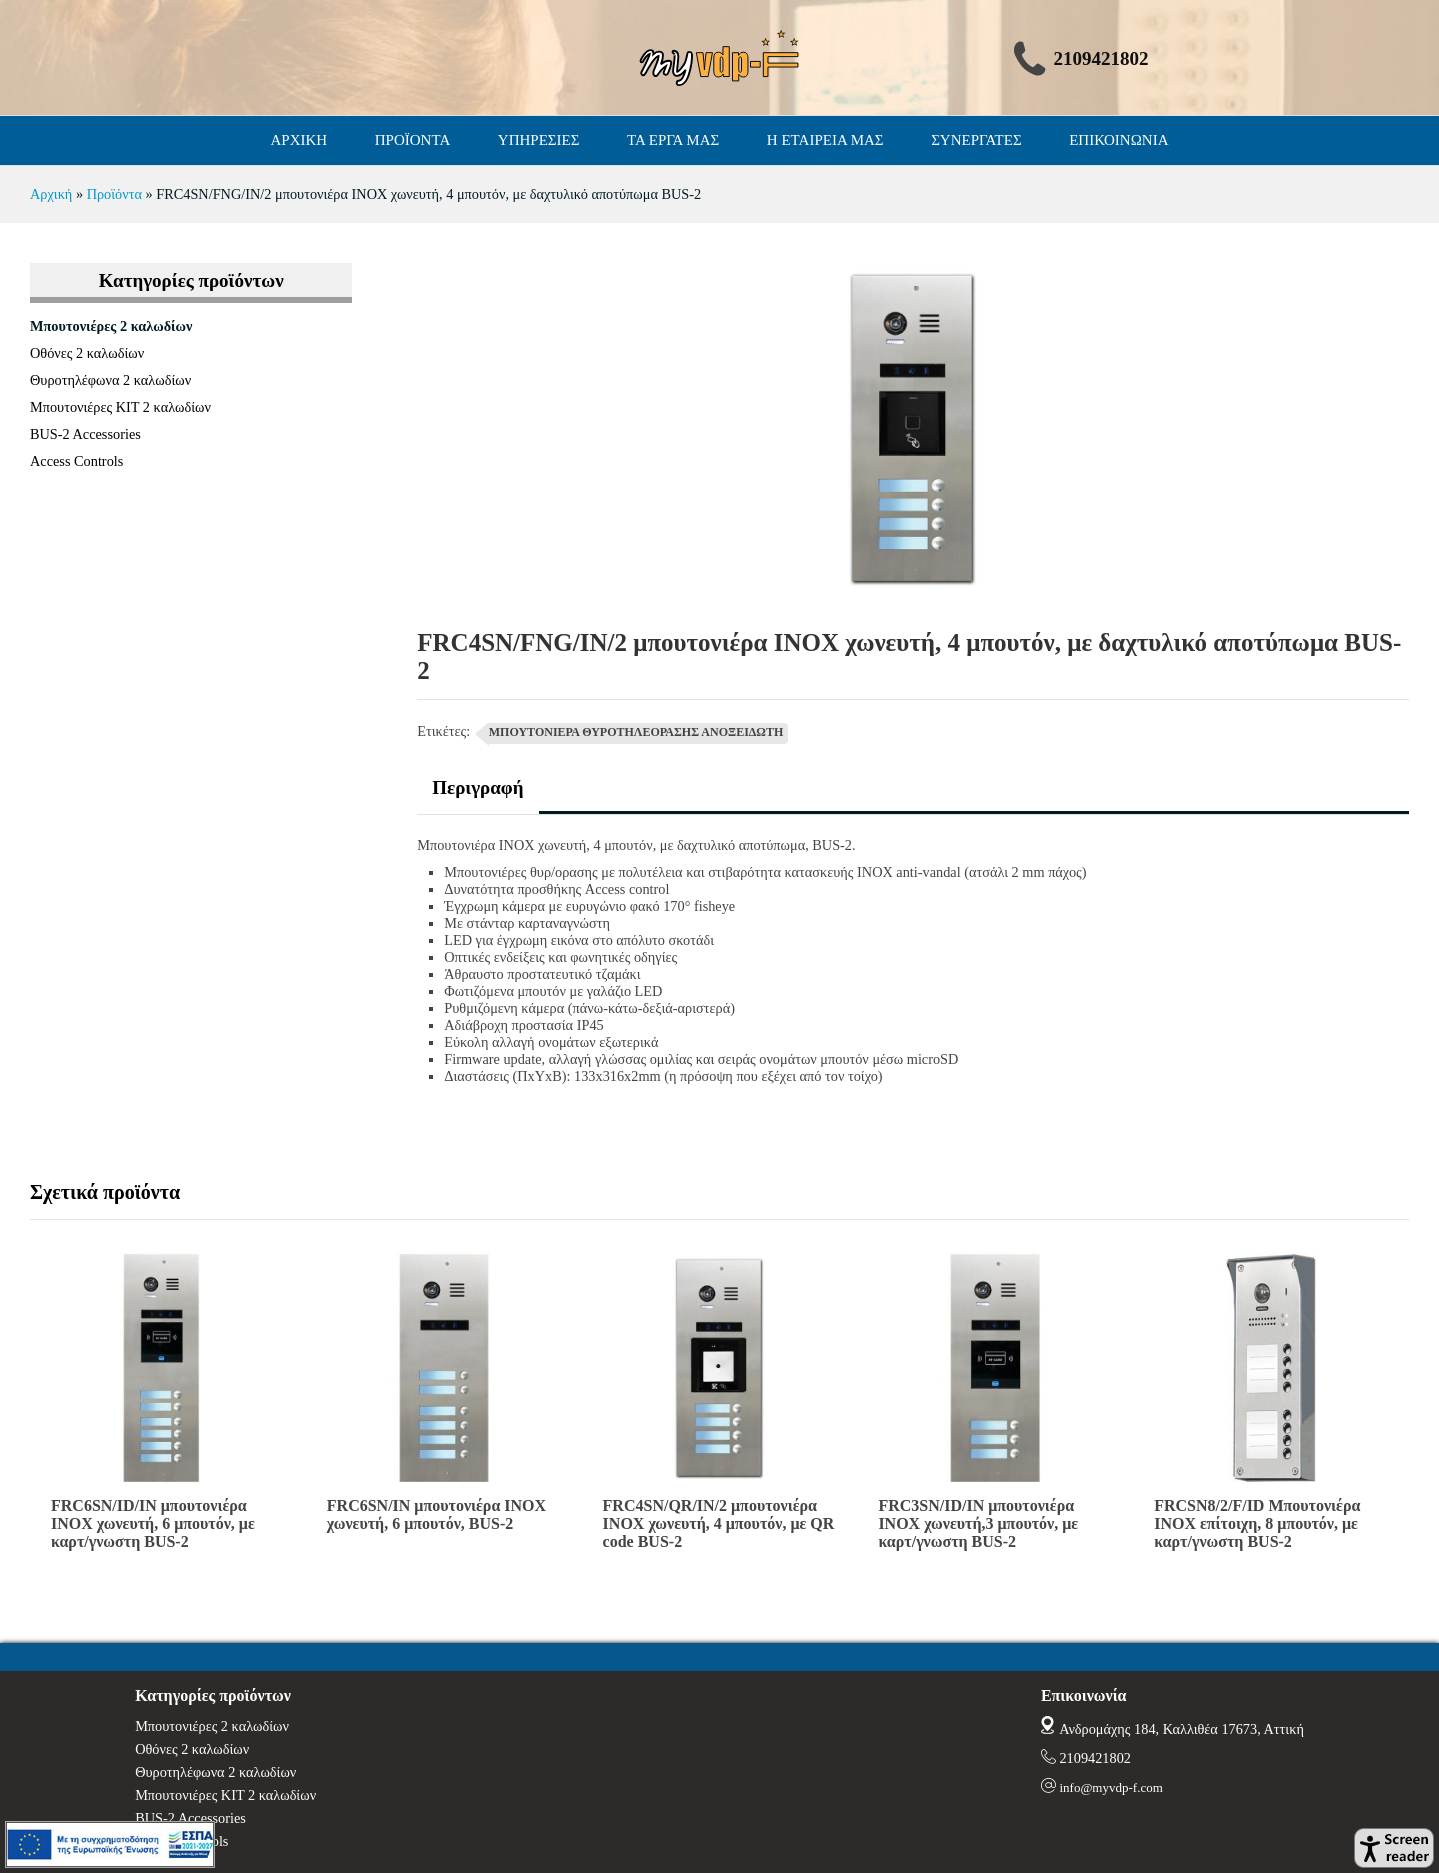  What do you see at coordinates (976, 140) in the screenshot?
I see `ΣΥΝΕΡΓΑΤΕΣ` at bounding box center [976, 140].